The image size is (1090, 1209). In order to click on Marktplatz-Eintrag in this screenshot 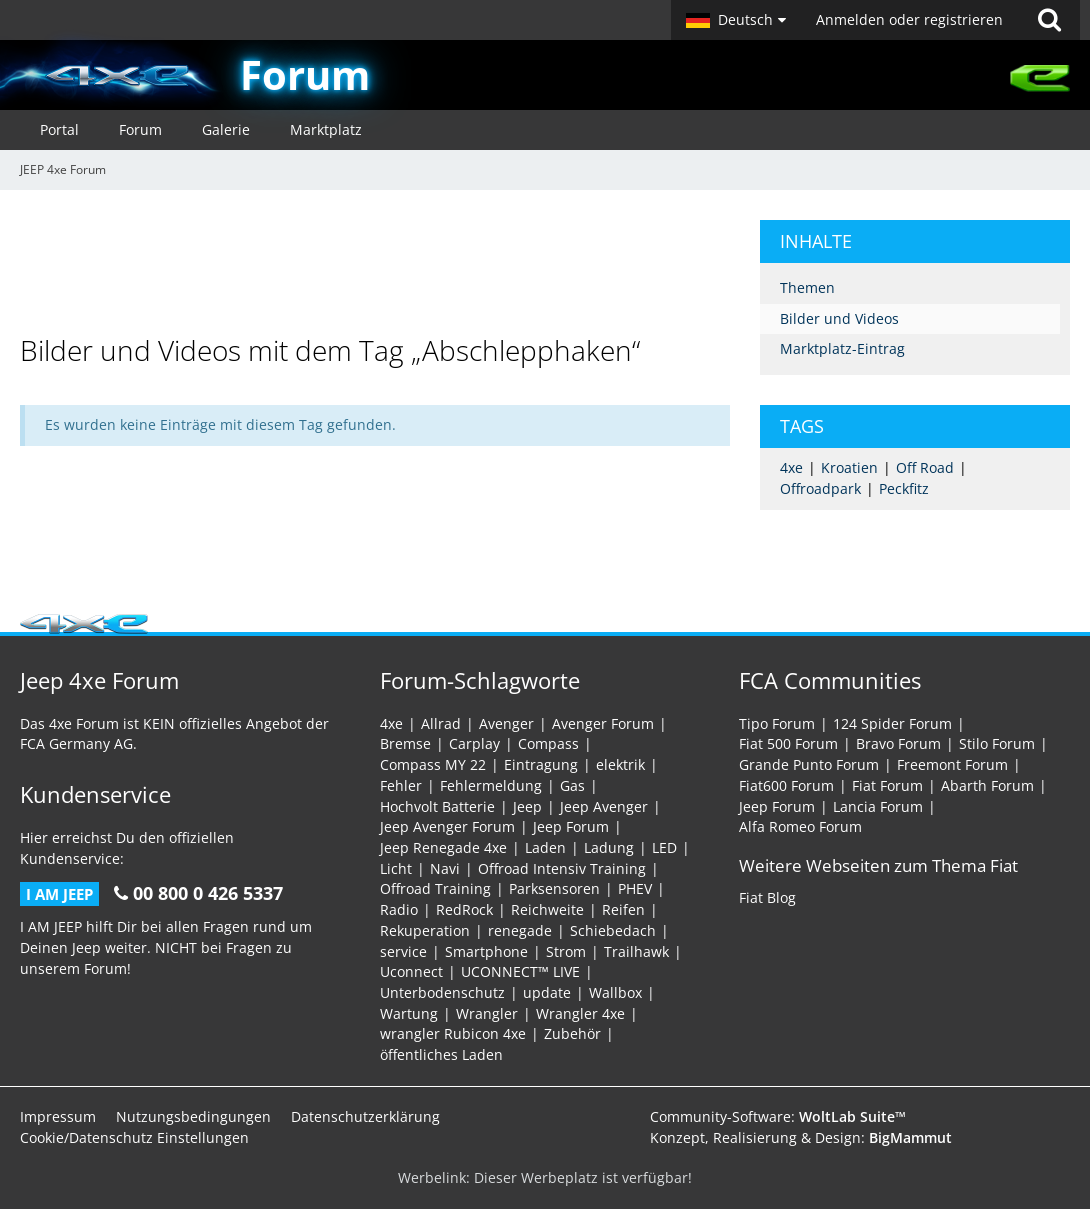, I will do `click(842, 348)`.